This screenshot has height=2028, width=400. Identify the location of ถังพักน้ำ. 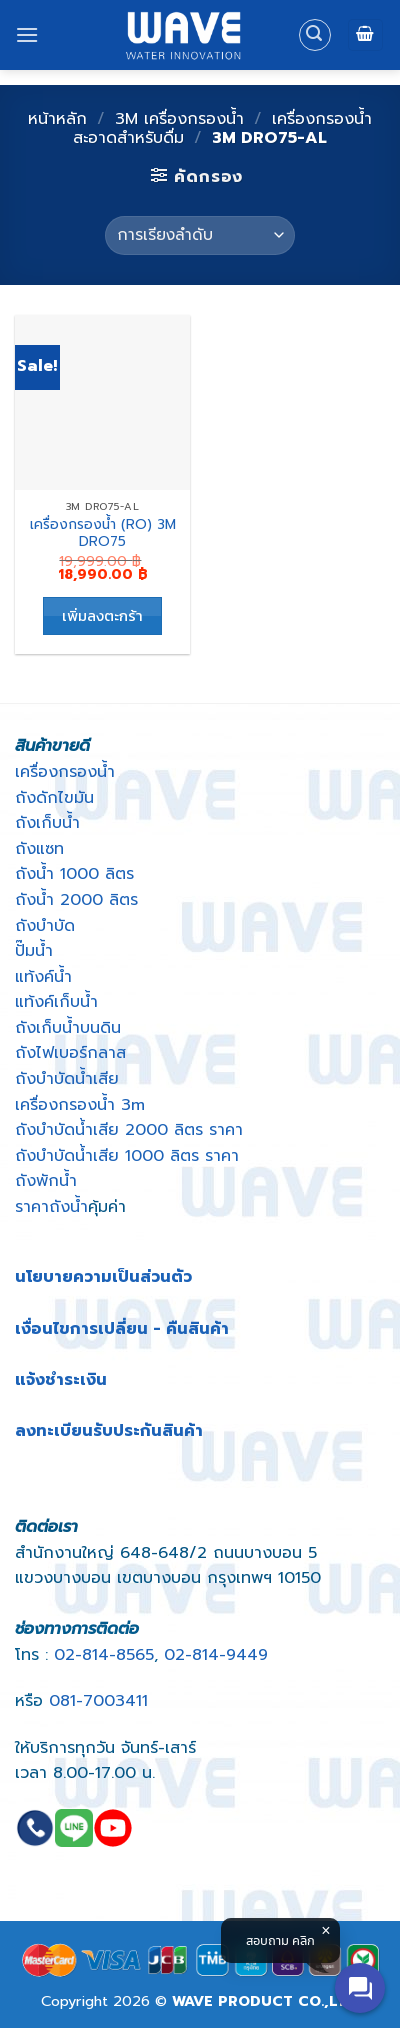
(46, 1181).